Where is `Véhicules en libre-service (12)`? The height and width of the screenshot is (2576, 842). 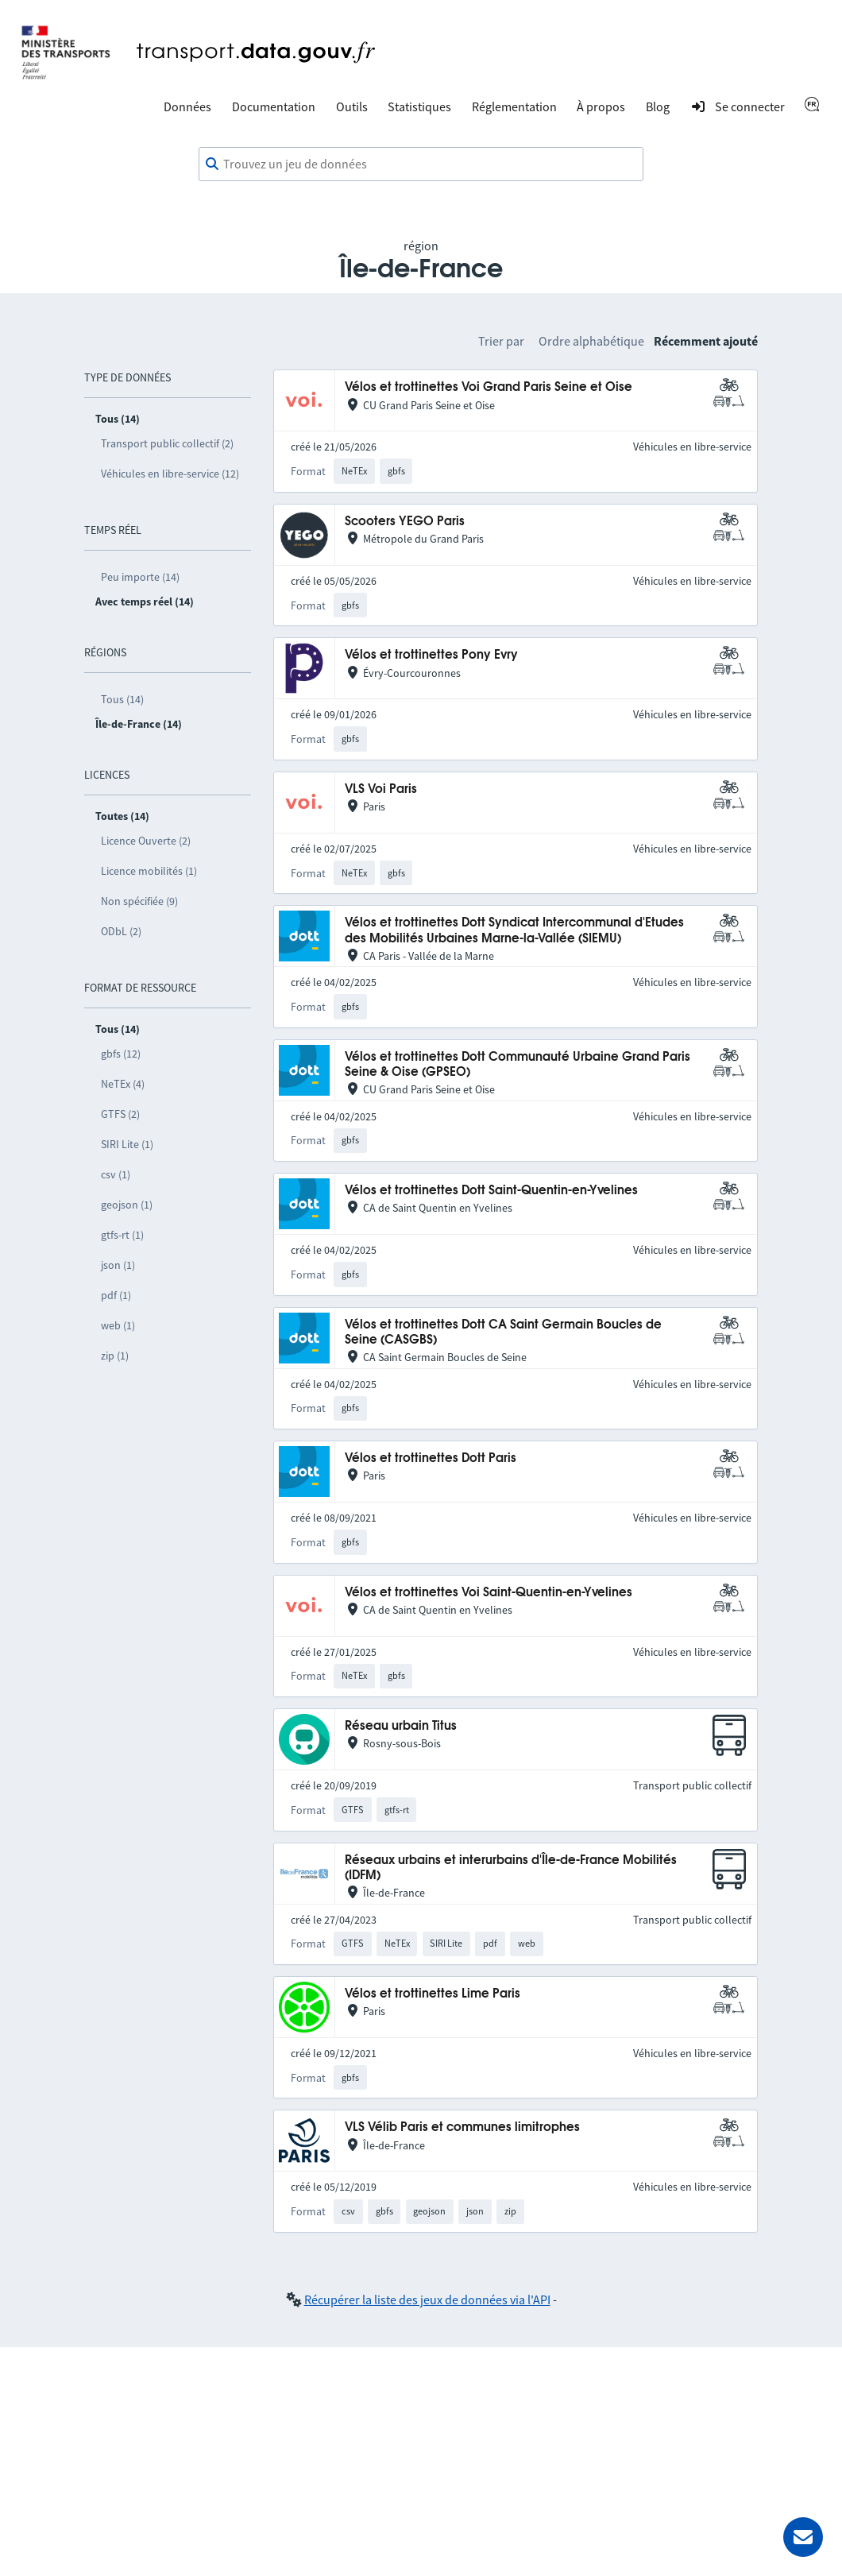 Véhicules en libre-service (12) is located at coordinates (170, 473).